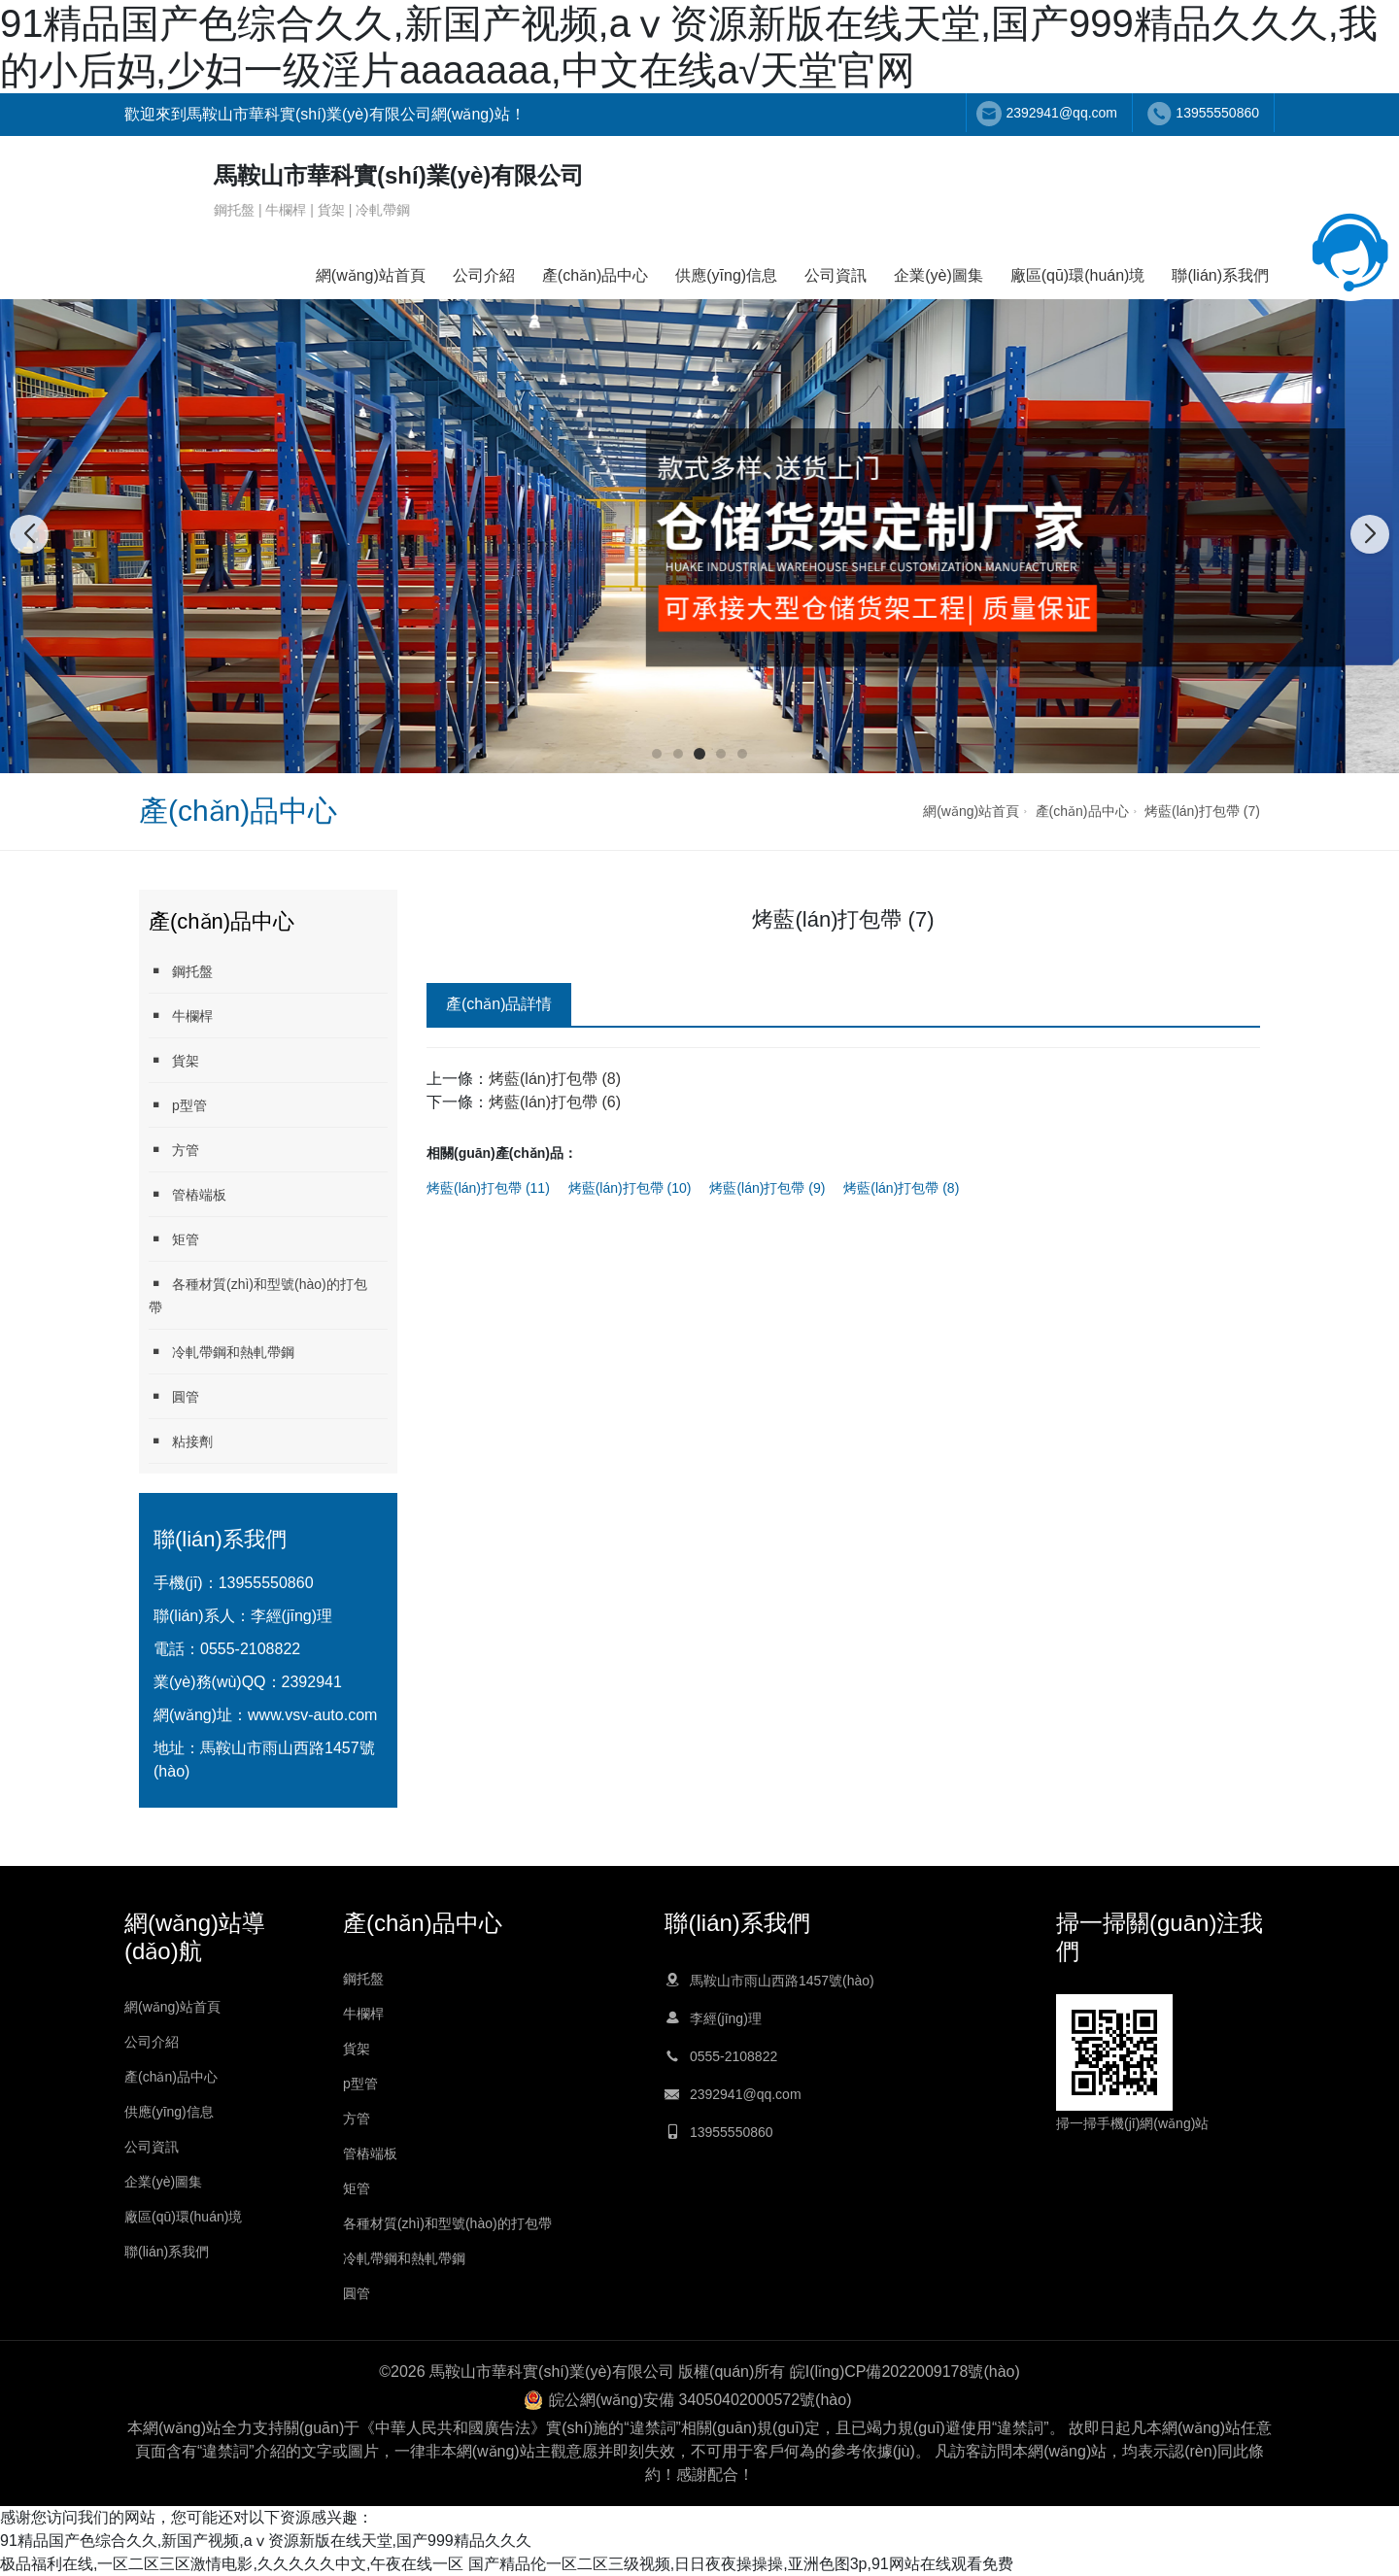 The image size is (1399, 2576). Describe the element at coordinates (174, 1149) in the screenshot. I see `方管` at that location.